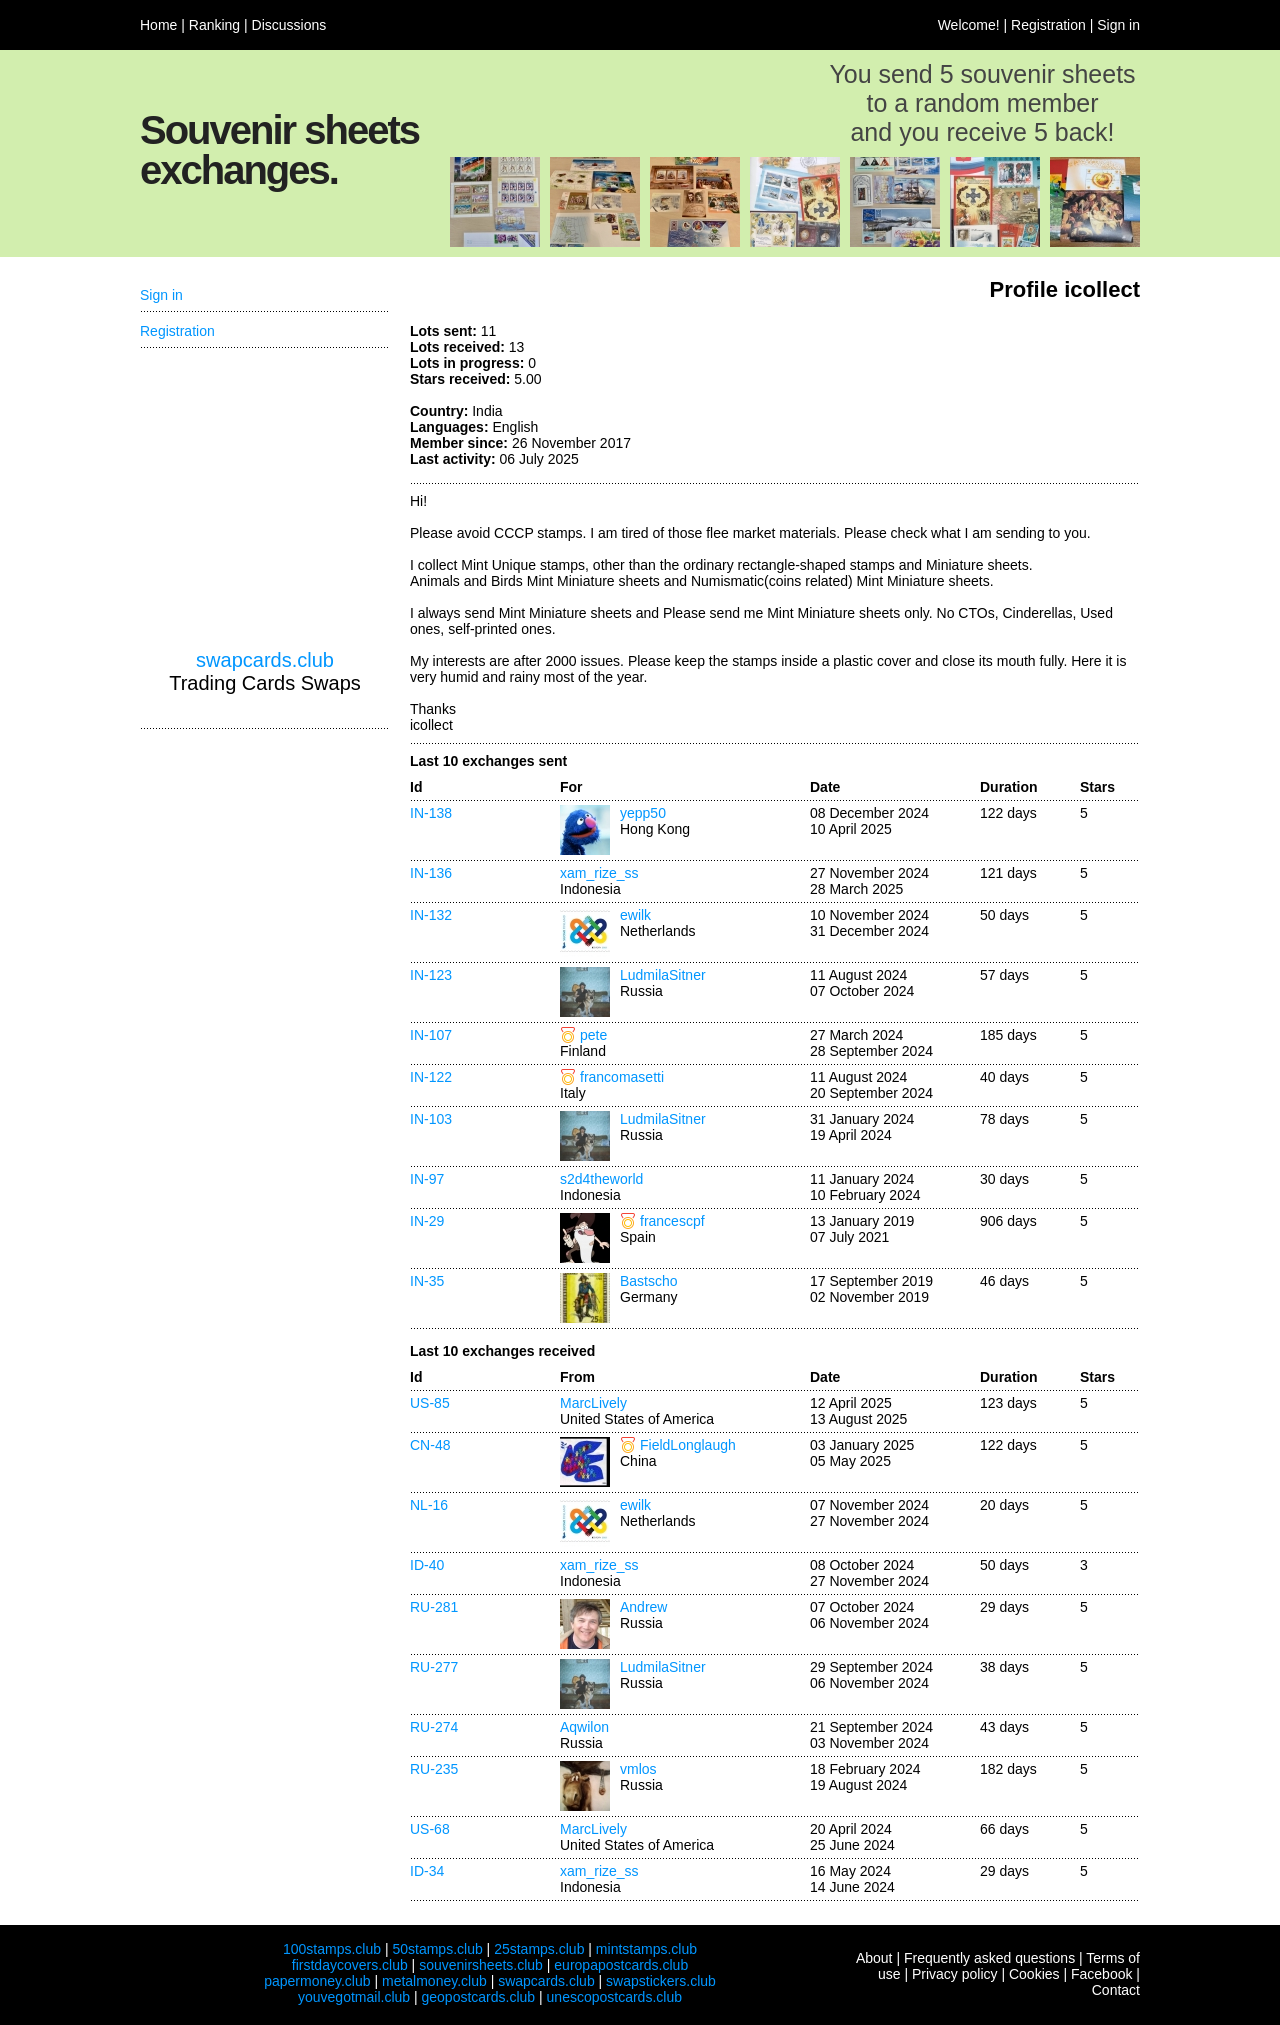 The height and width of the screenshot is (2025, 1280). I want to click on swapcards.club, so click(265, 660).